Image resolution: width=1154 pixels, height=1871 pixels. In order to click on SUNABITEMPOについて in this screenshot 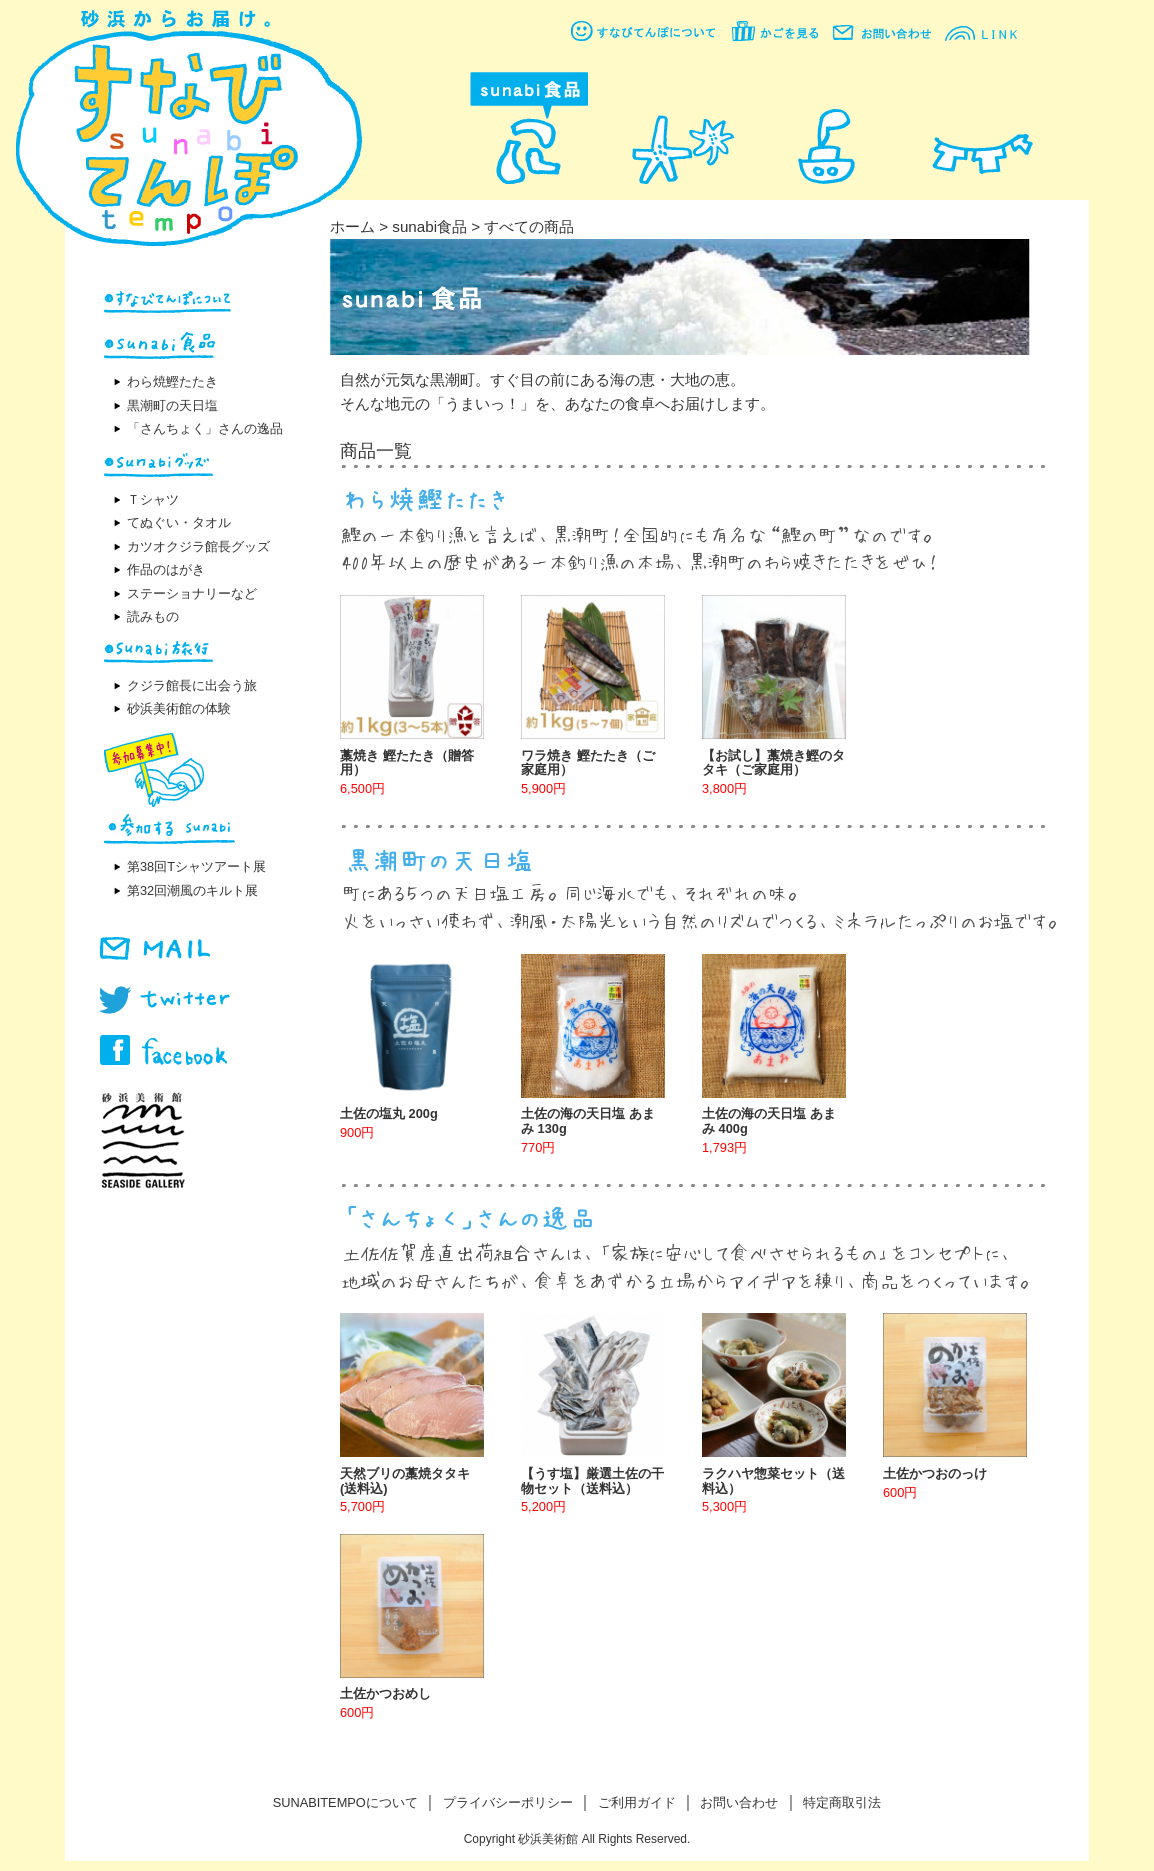, I will do `click(345, 1802)`.